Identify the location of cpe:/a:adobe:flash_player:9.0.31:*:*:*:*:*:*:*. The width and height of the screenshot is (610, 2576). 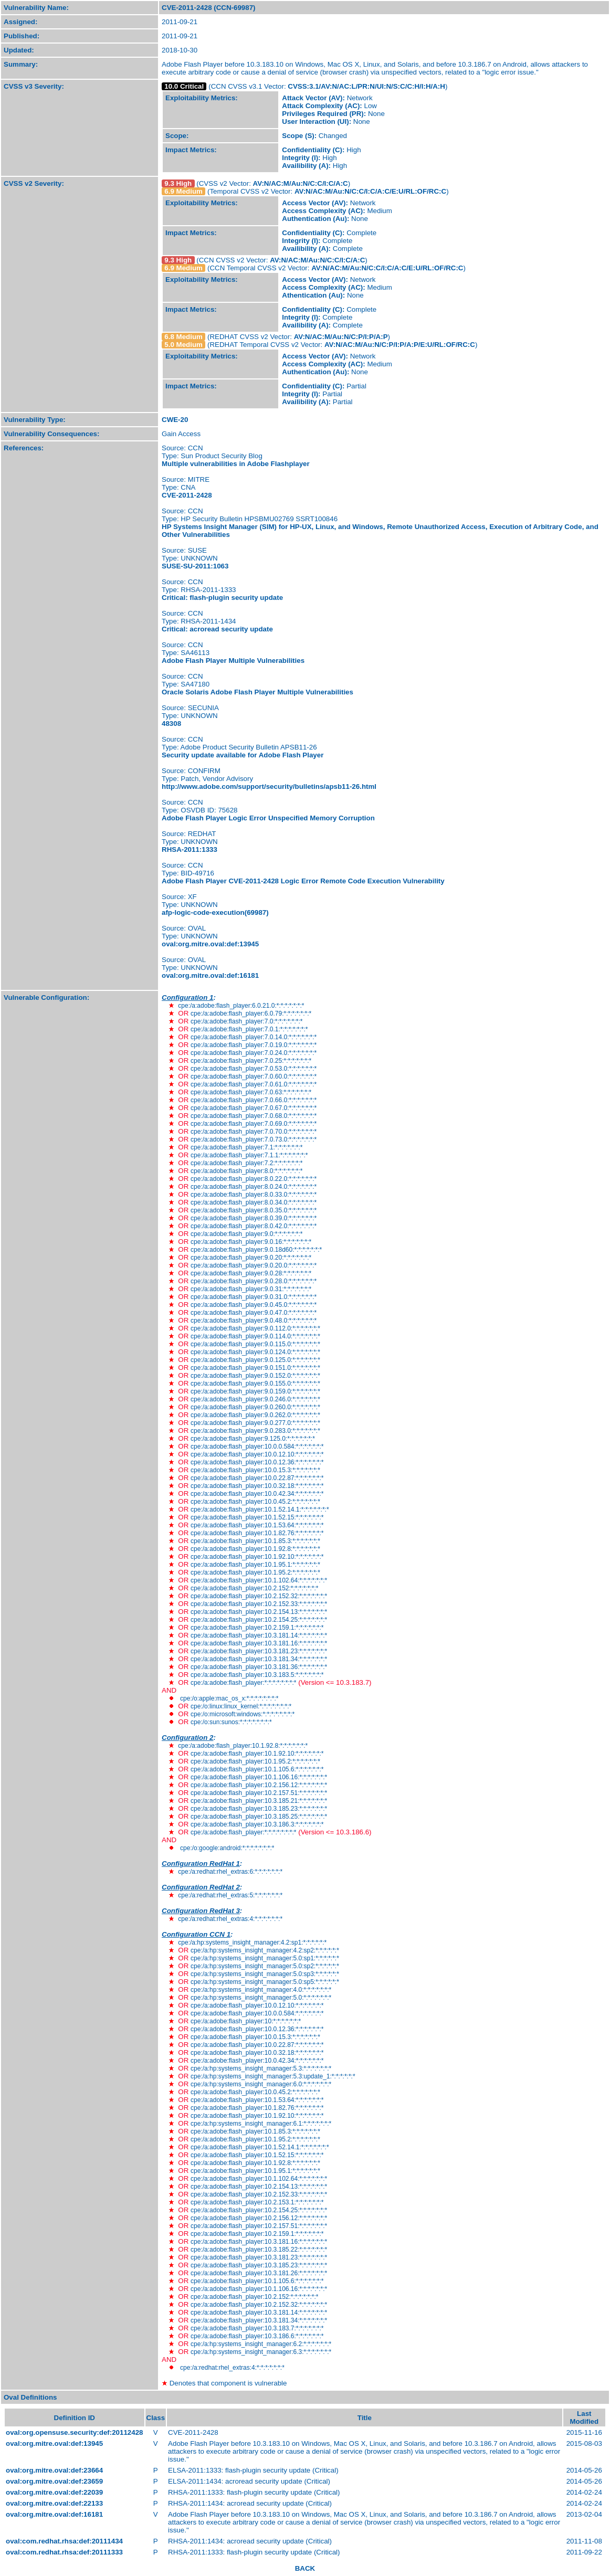
(251, 1289).